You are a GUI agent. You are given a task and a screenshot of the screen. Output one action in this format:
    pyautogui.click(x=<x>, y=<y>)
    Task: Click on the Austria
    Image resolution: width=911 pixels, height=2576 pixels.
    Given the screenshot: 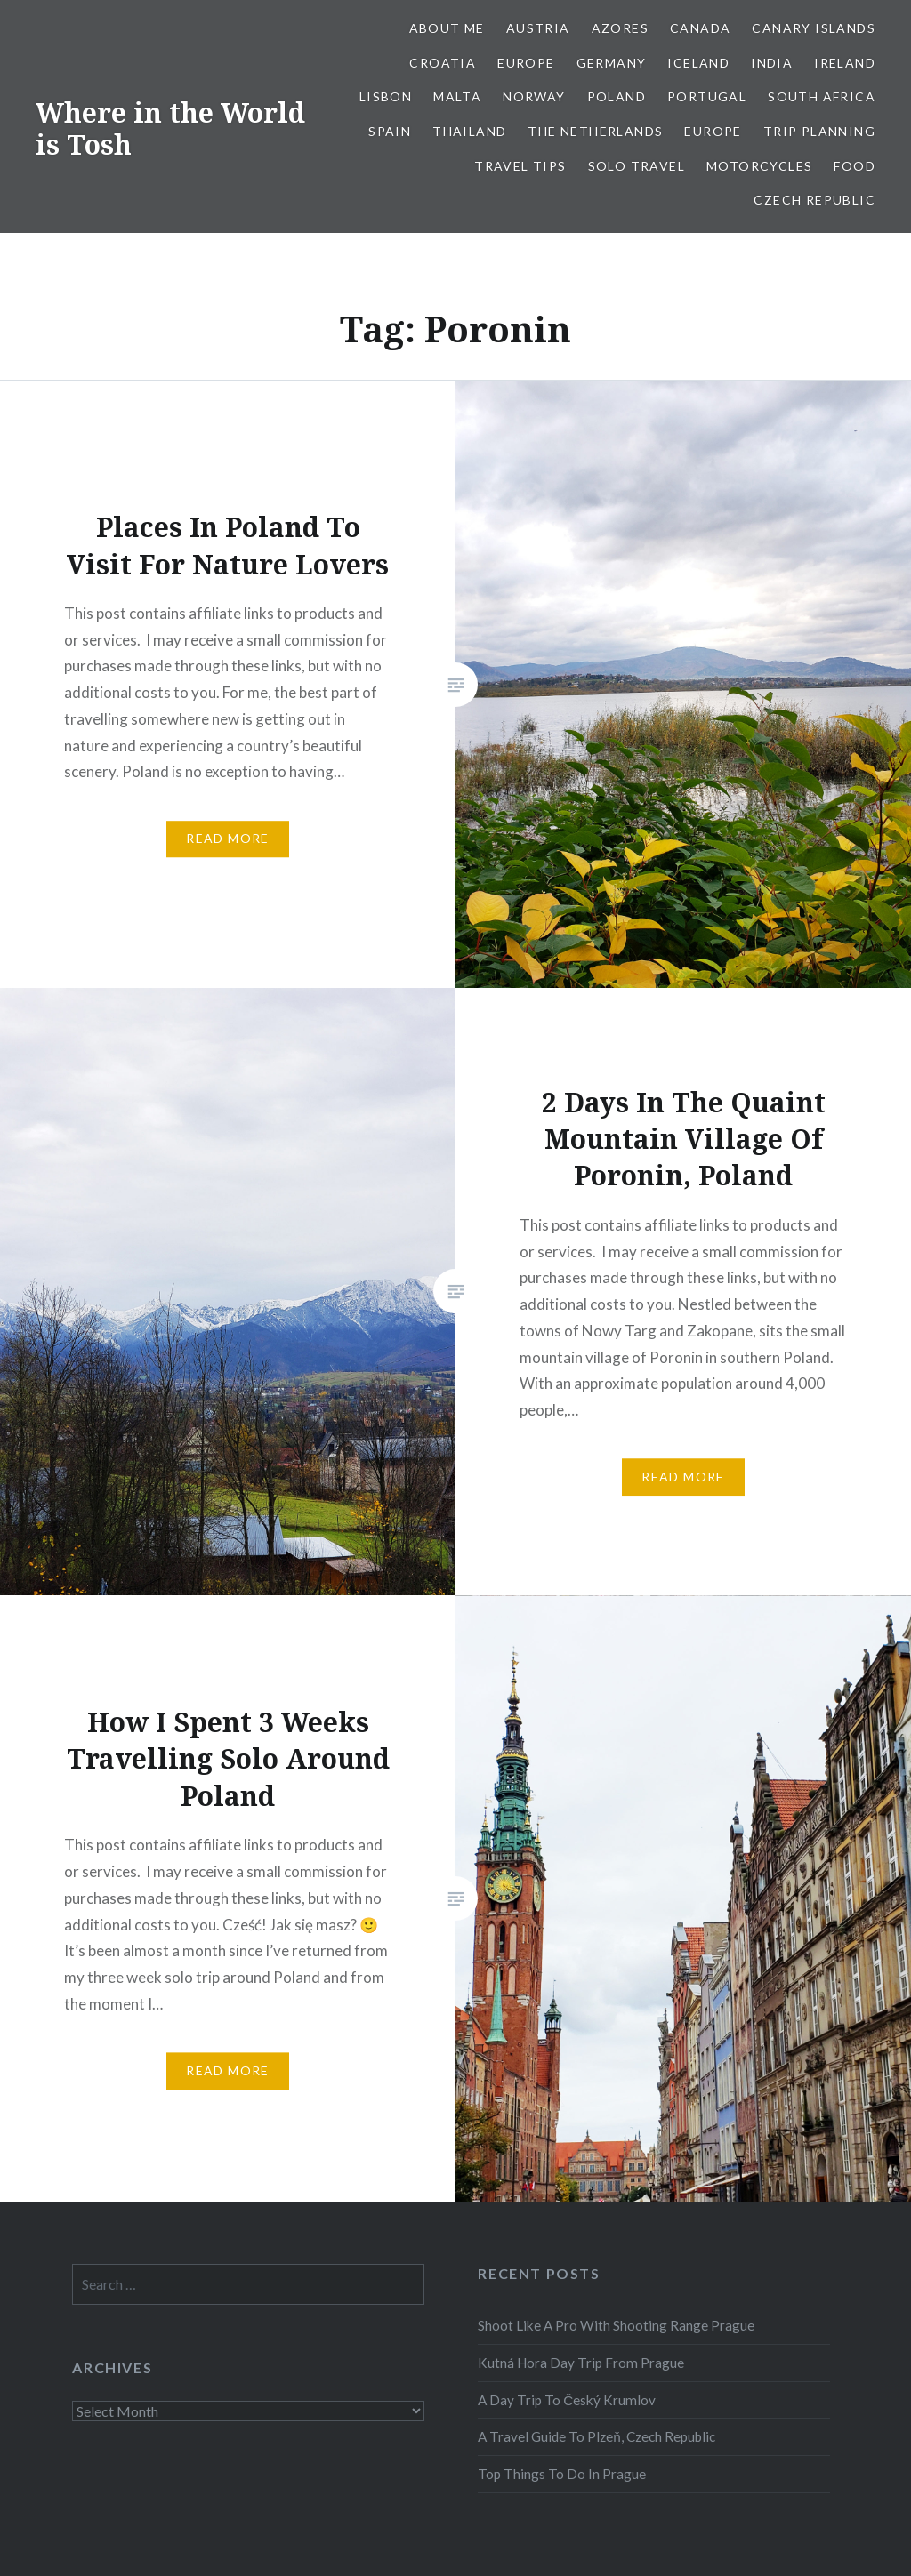 What is the action you would take?
    pyautogui.click(x=538, y=28)
    